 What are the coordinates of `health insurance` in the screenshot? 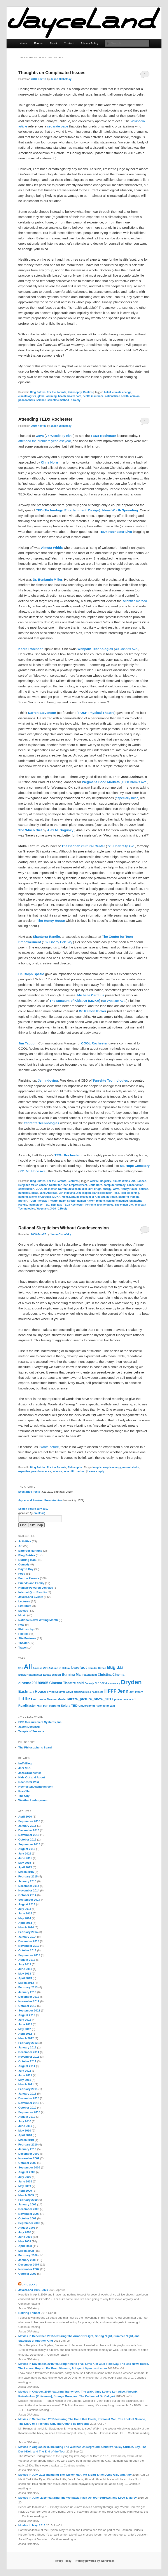 It's located at (93, 396).